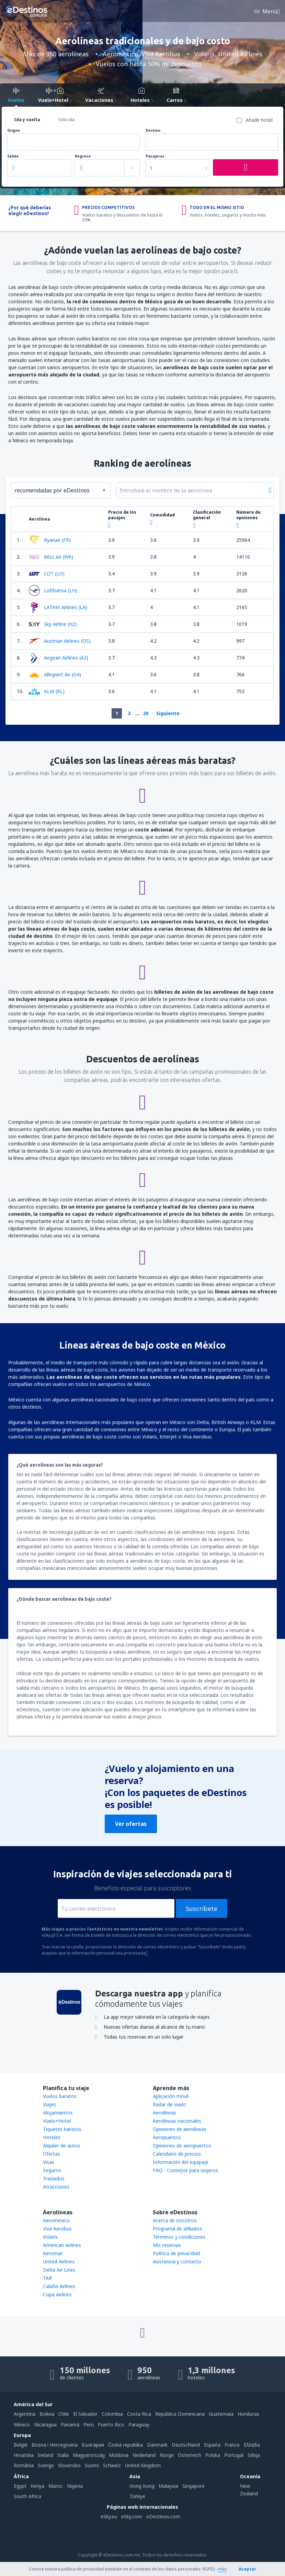 Image resolution: width=285 pixels, height=2576 pixels. What do you see at coordinates (186, 2444) in the screenshot?
I see `Deutschland` at bounding box center [186, 2444].